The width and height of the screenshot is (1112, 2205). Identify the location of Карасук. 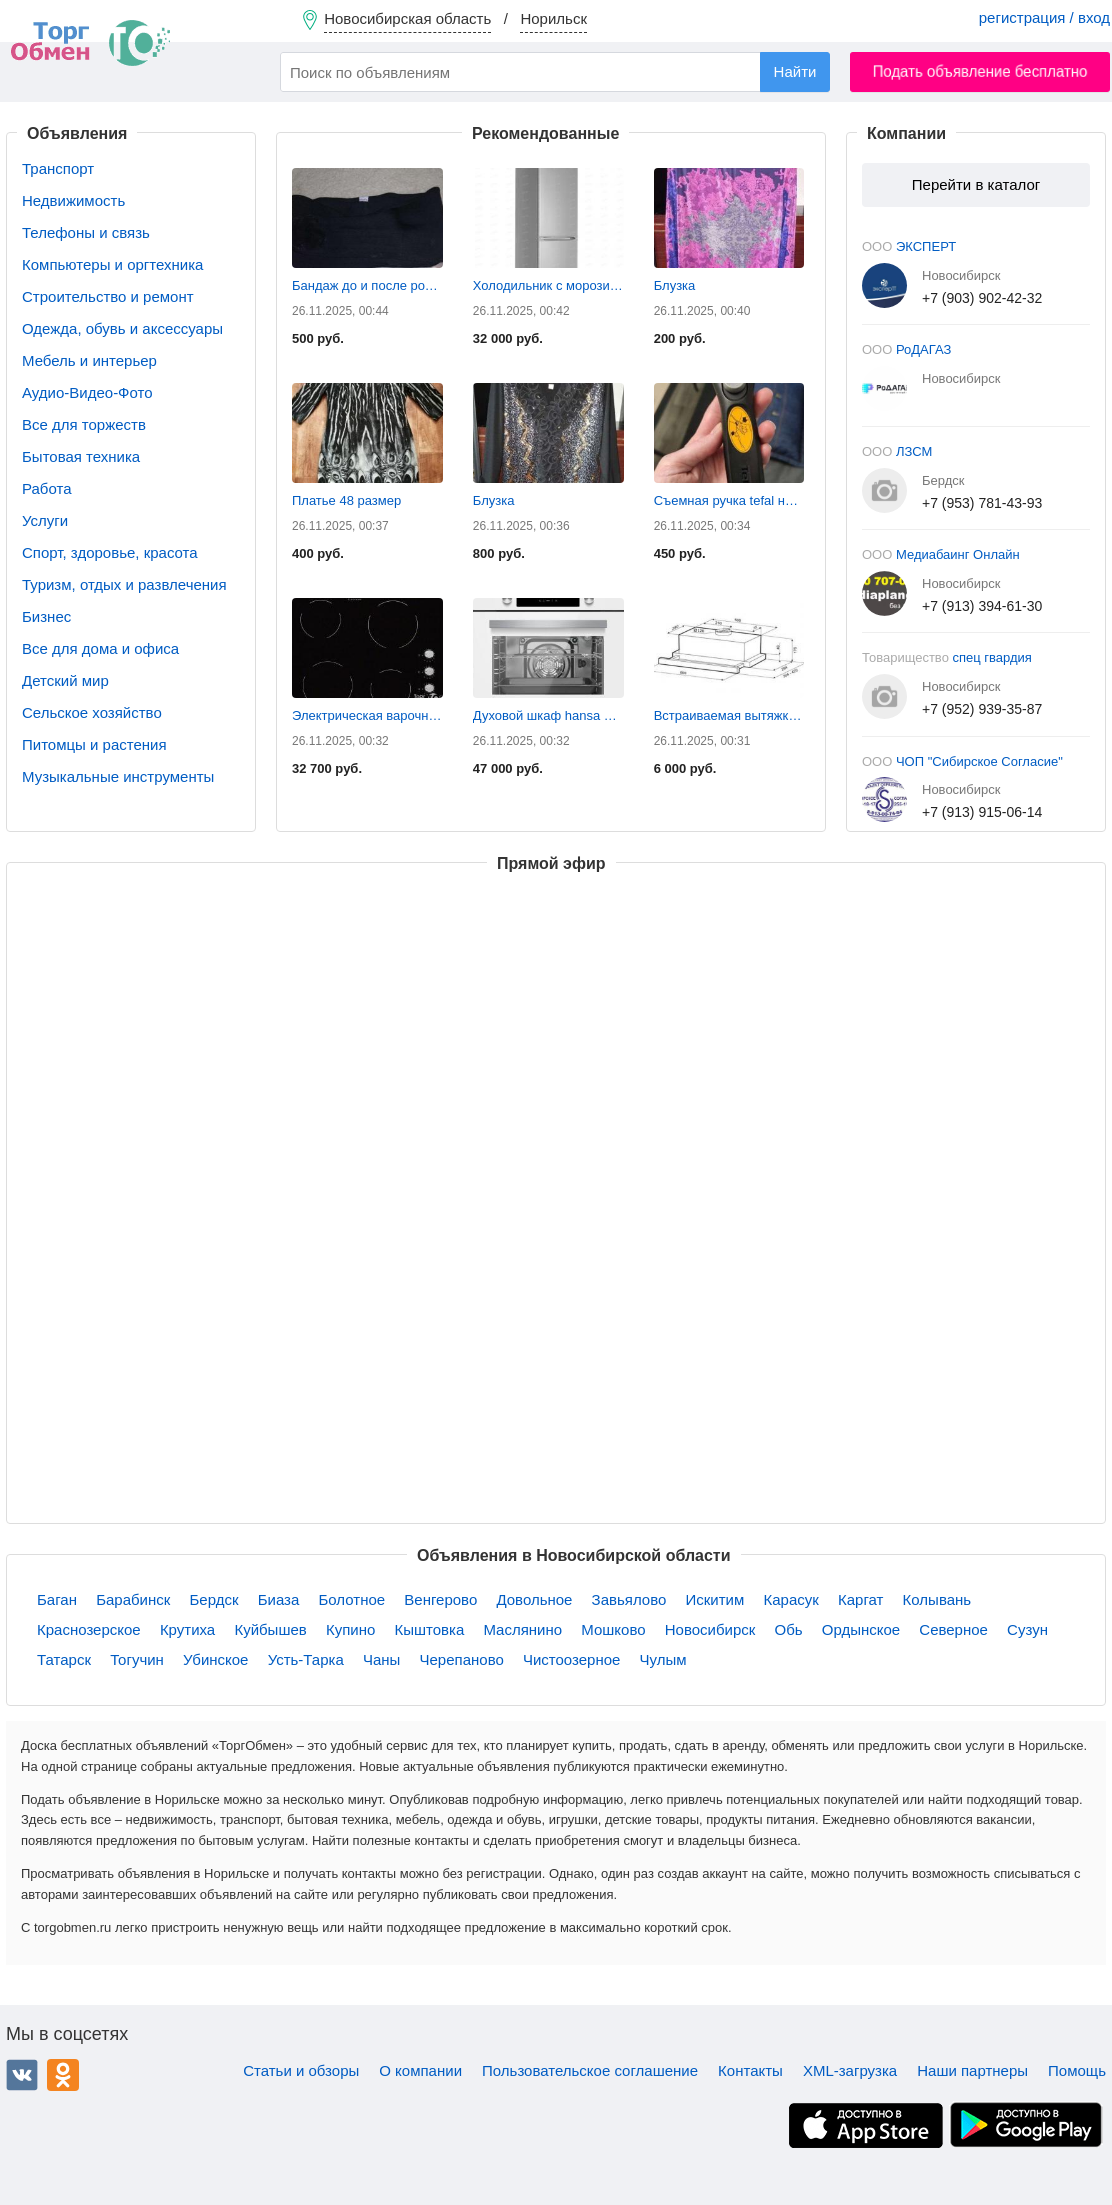
(790, 1599).